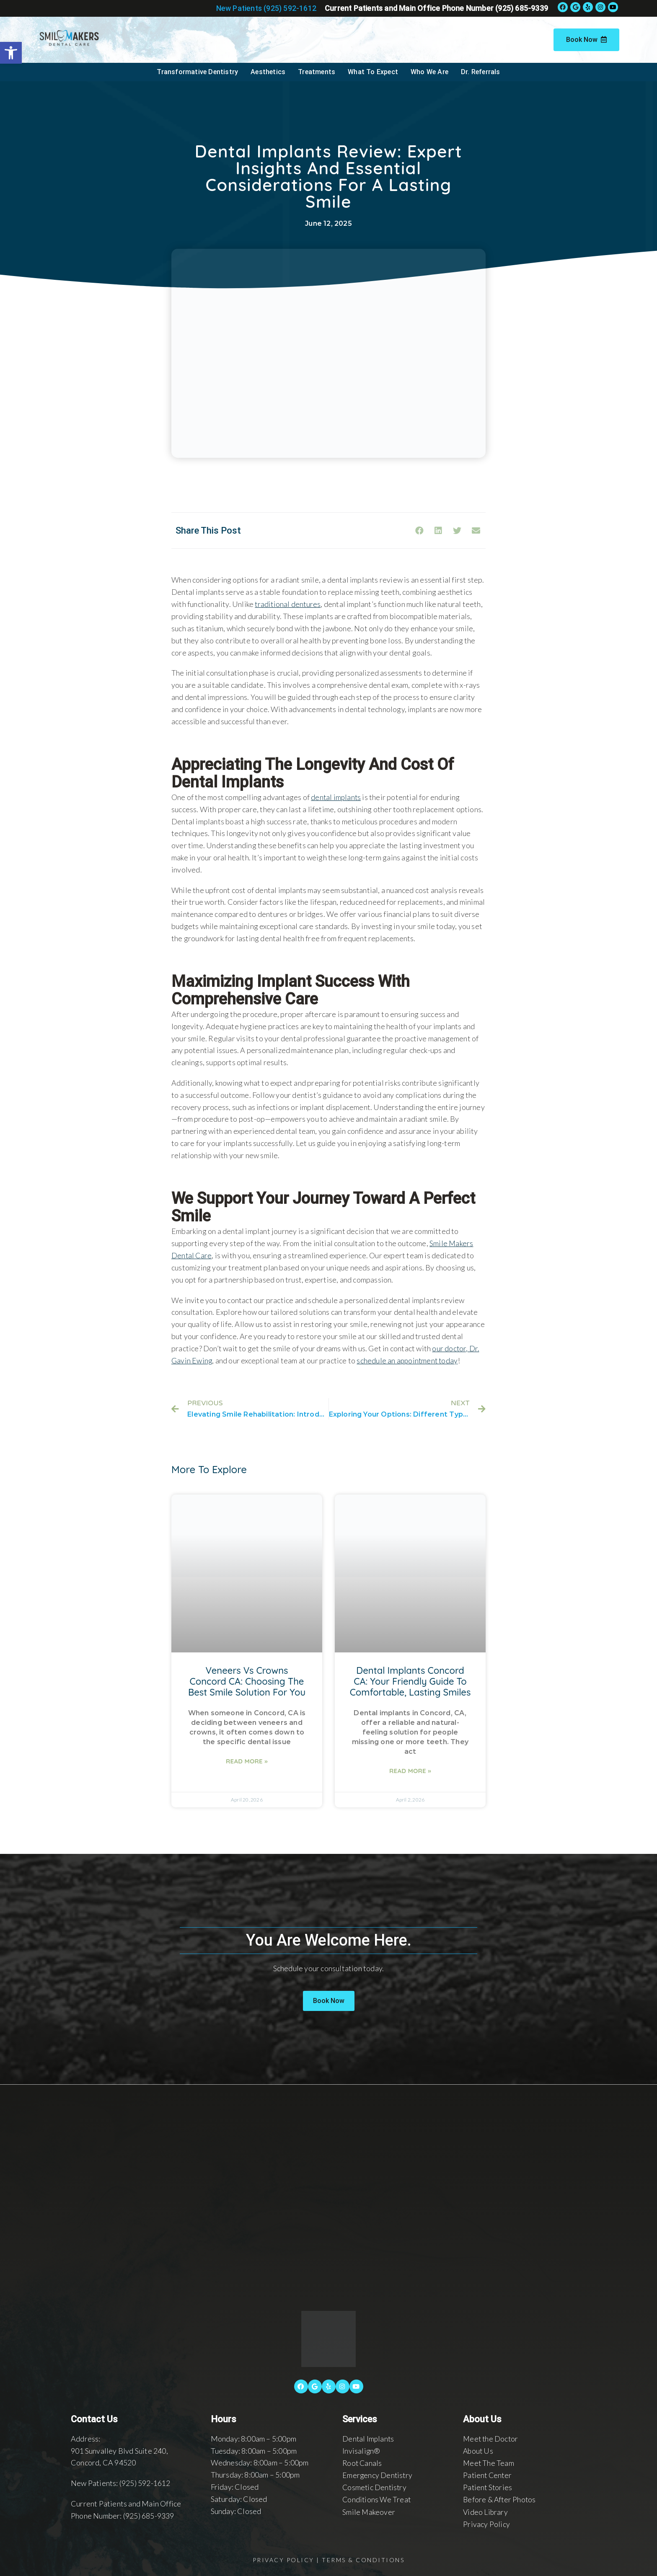 The height and width of the screenshot is (2576, 657). Describe the element at coordinates (336, 796) in the screenshot. I see `dental implants` at that location.